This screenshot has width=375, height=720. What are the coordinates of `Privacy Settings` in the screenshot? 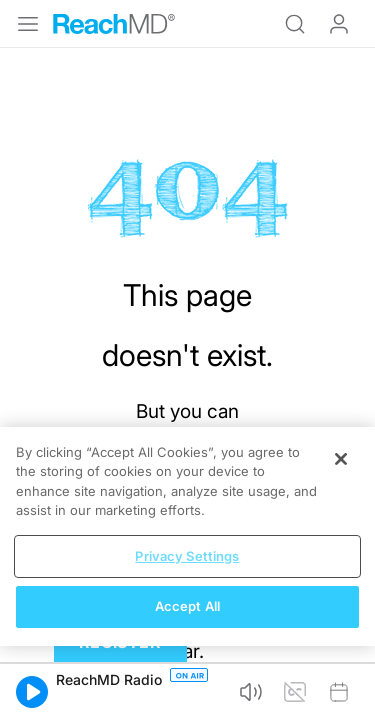 It's located at (187, 556).